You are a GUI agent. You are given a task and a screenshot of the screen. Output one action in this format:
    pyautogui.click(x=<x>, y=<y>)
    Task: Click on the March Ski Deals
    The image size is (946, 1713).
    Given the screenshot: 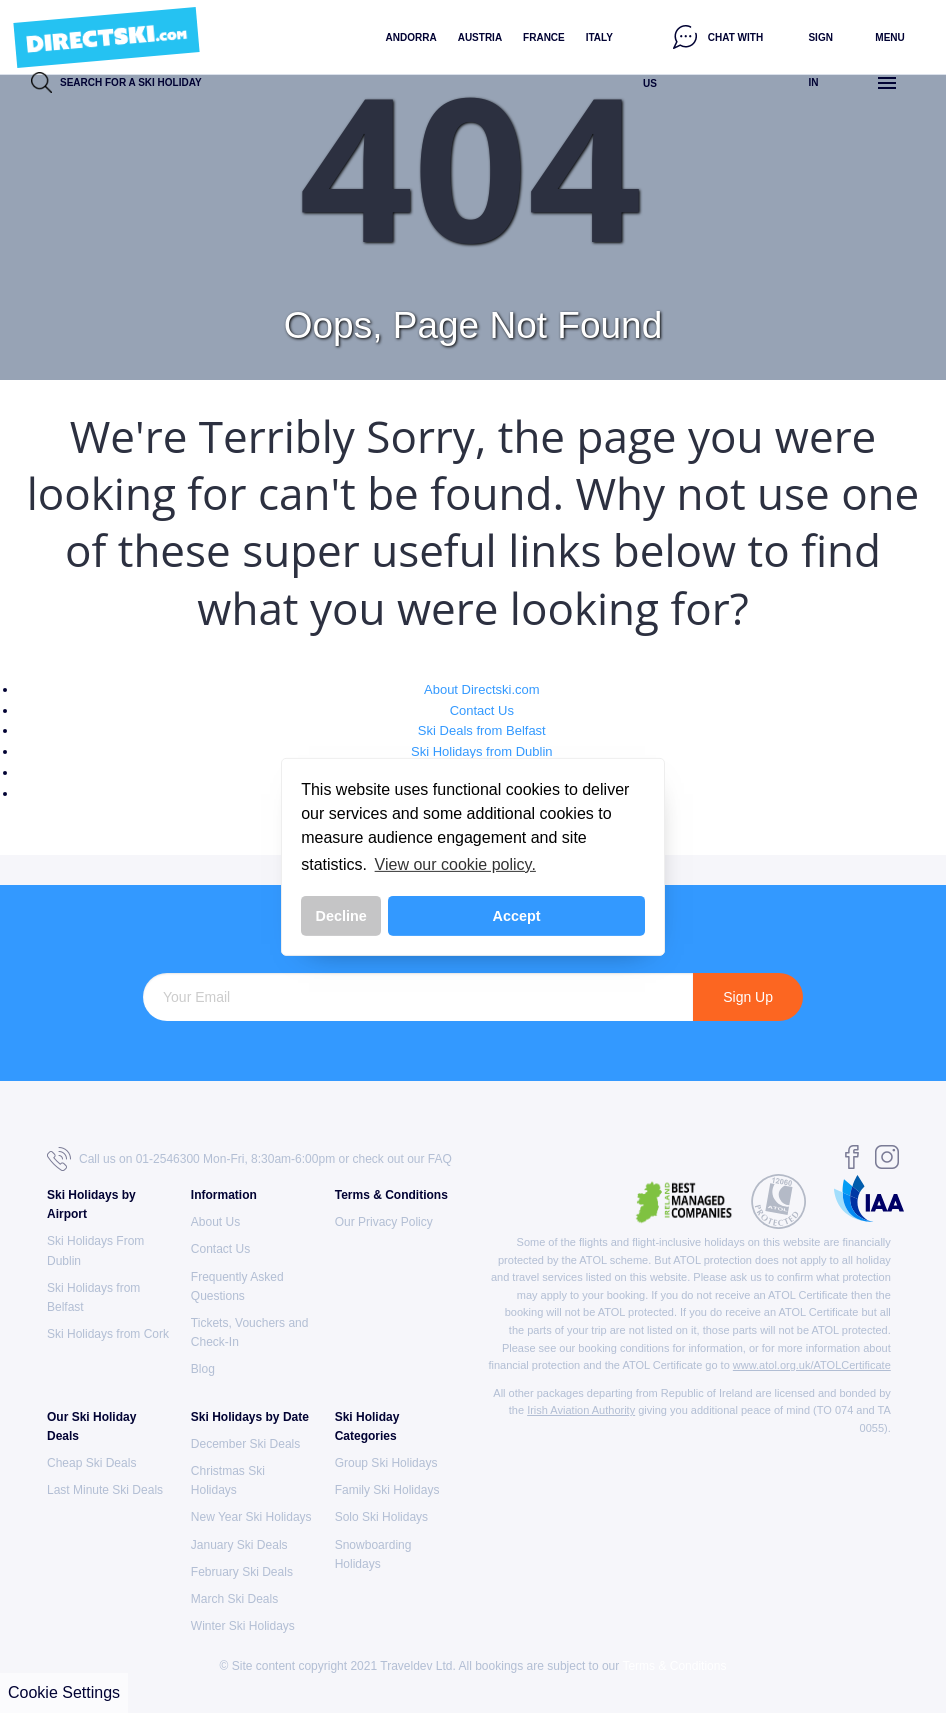 What is the action you would take?
    pyautogui.click(x=234, y=1599)
    